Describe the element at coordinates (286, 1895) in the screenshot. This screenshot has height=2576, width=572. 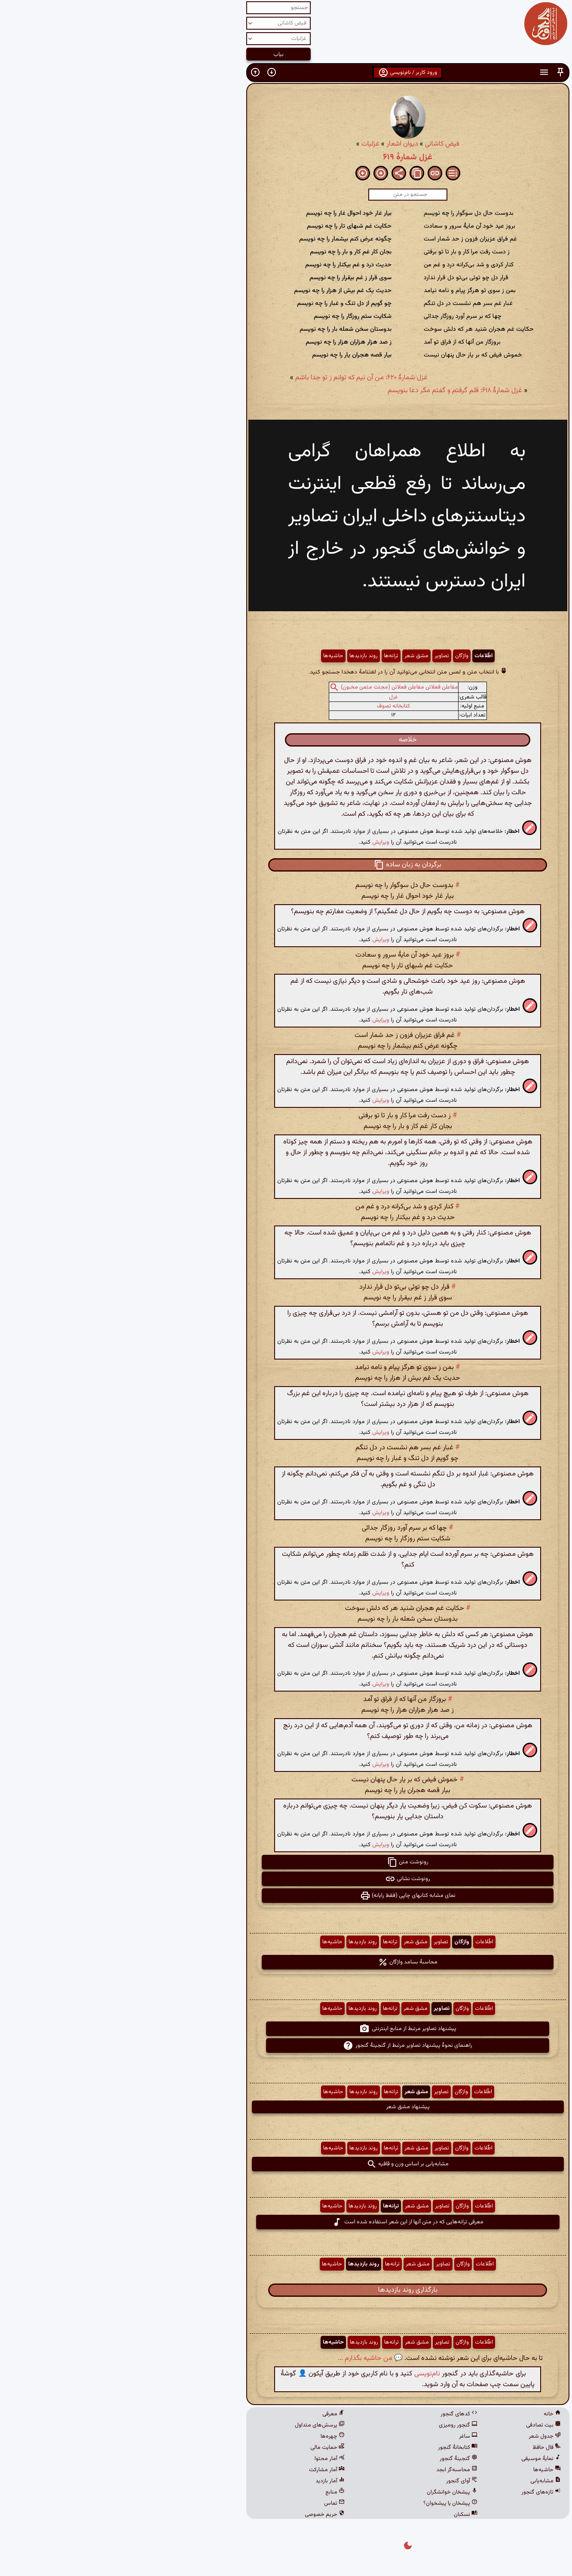
I see `نمای مشابه کتابهای چاپی (فقط رایانه) [button]` at that location.